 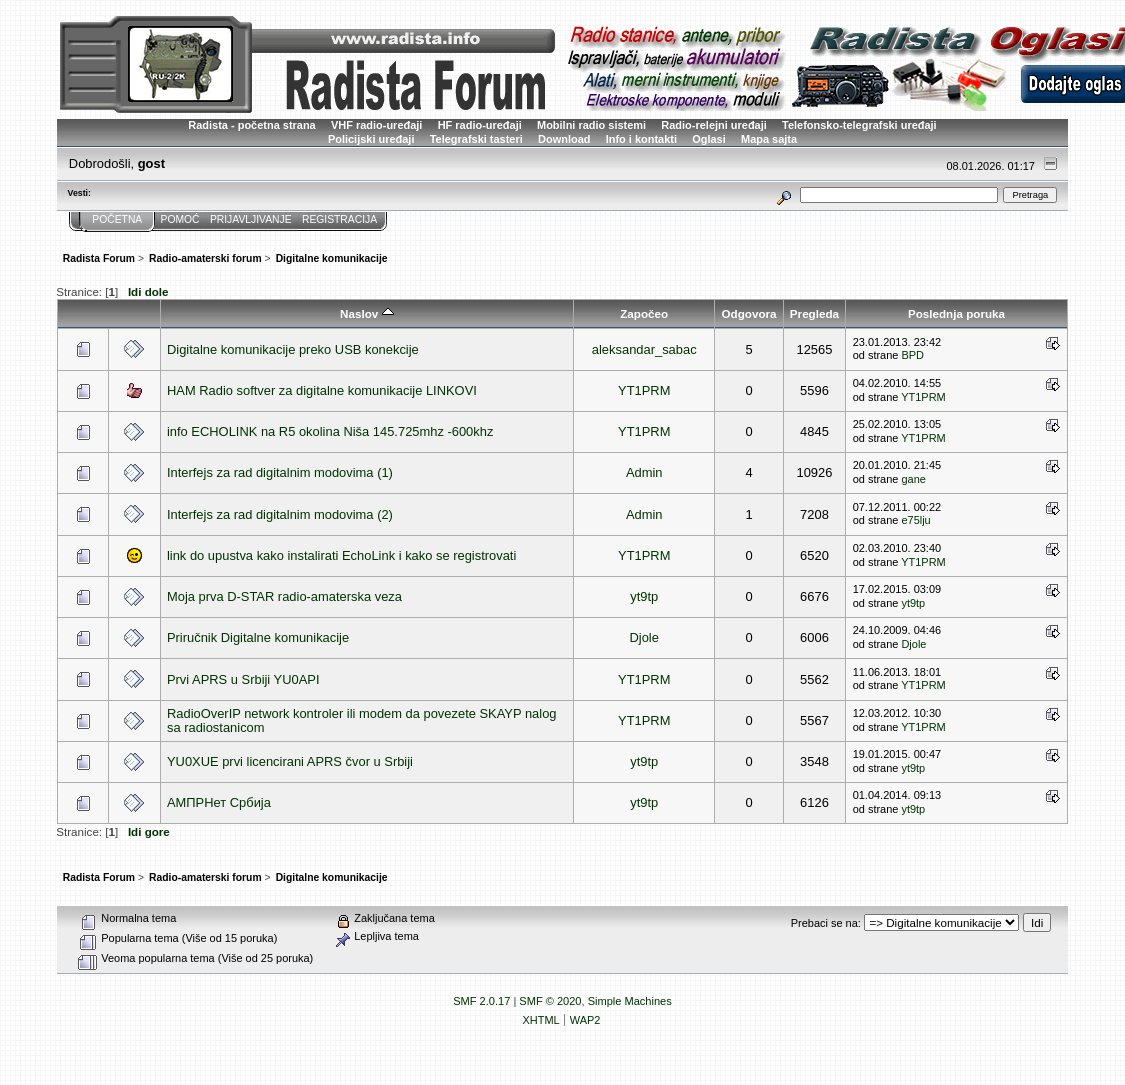 I want to click on Poslednja poruka, so click(x=956, y=313).